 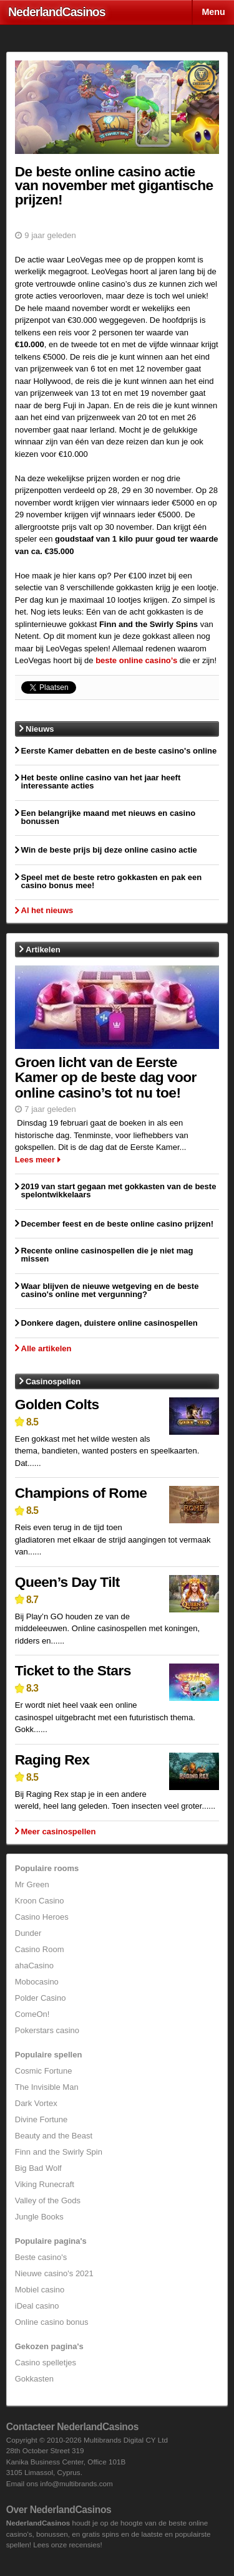 What do you see at coordinates (81, 1493) in the screenshot?
I see `Champions of Rome` at bounding box center [81, 1493].